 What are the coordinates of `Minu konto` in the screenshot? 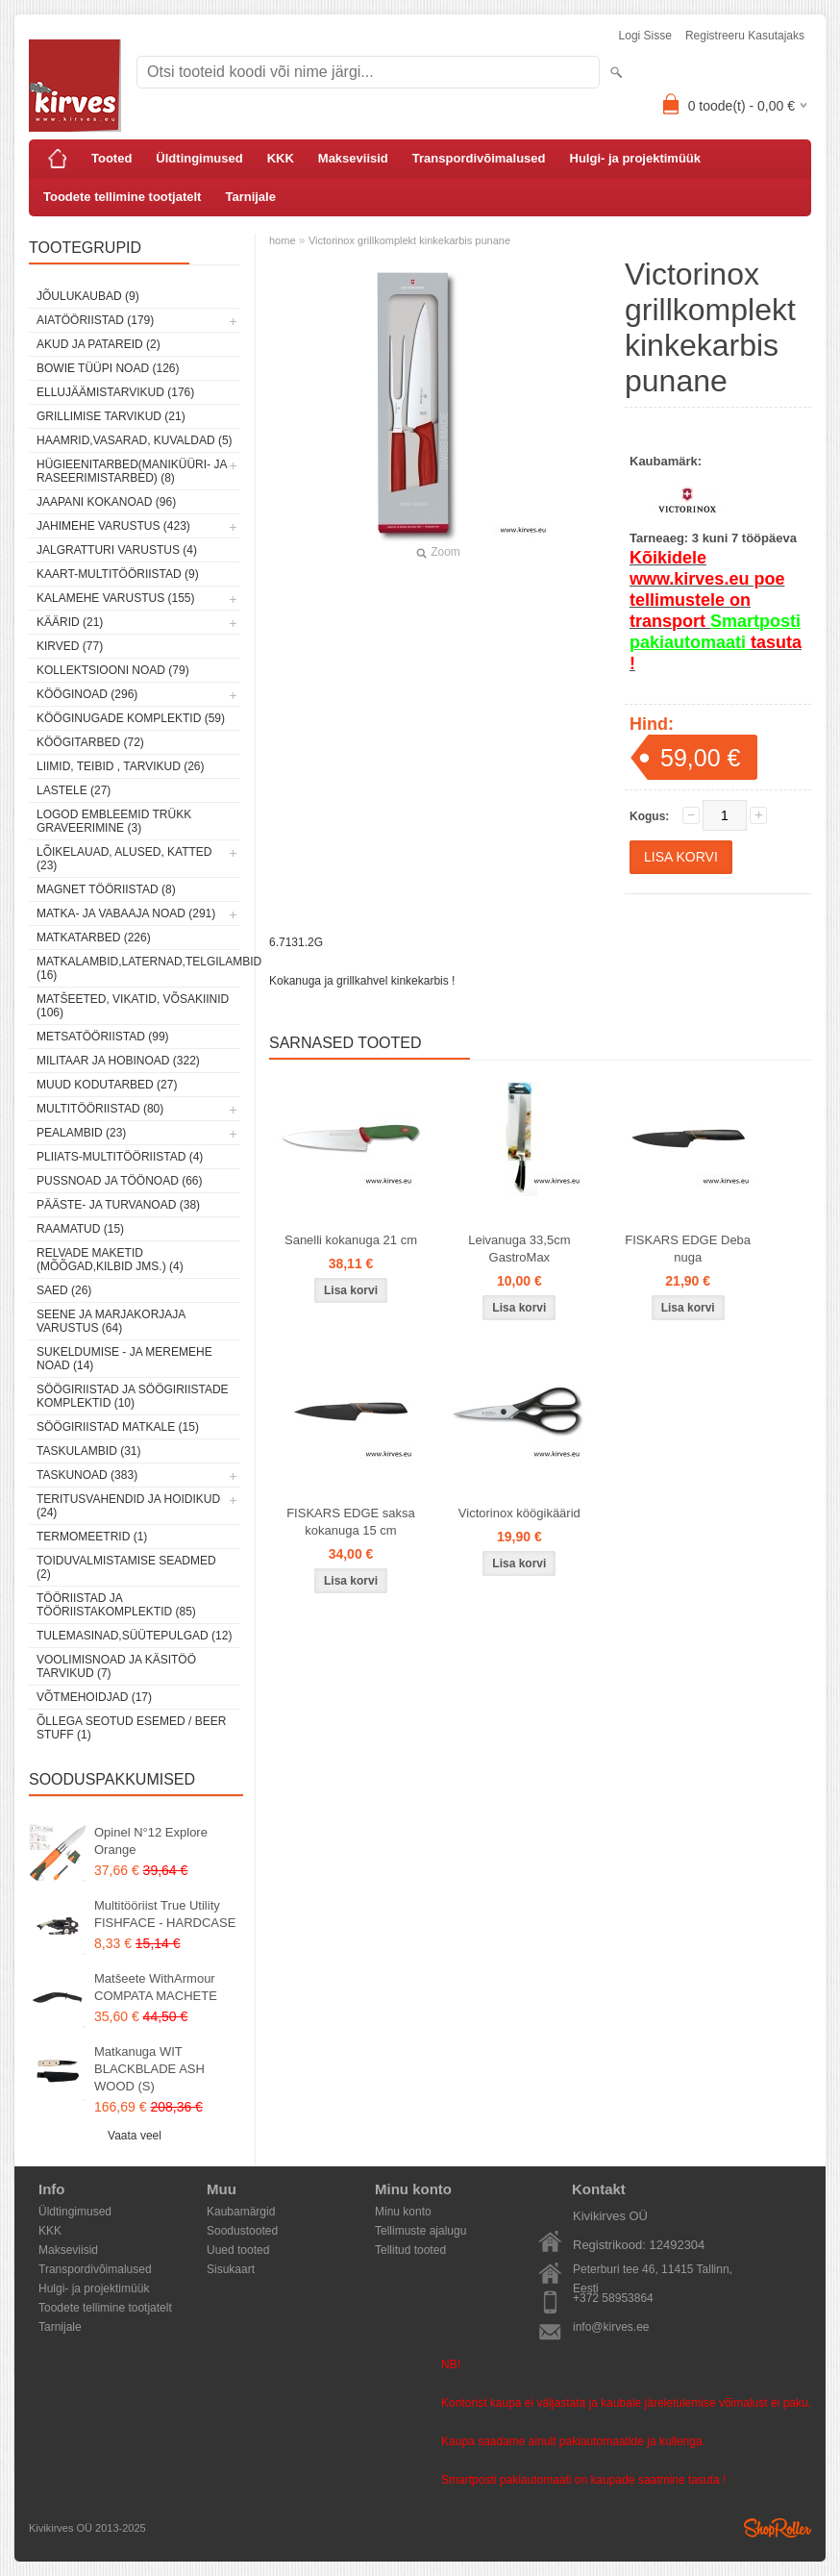 It's located at (403, 2211).